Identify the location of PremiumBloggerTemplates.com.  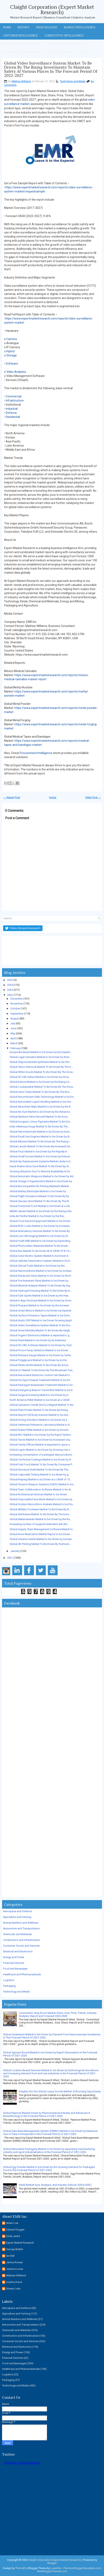
(82, 2568).